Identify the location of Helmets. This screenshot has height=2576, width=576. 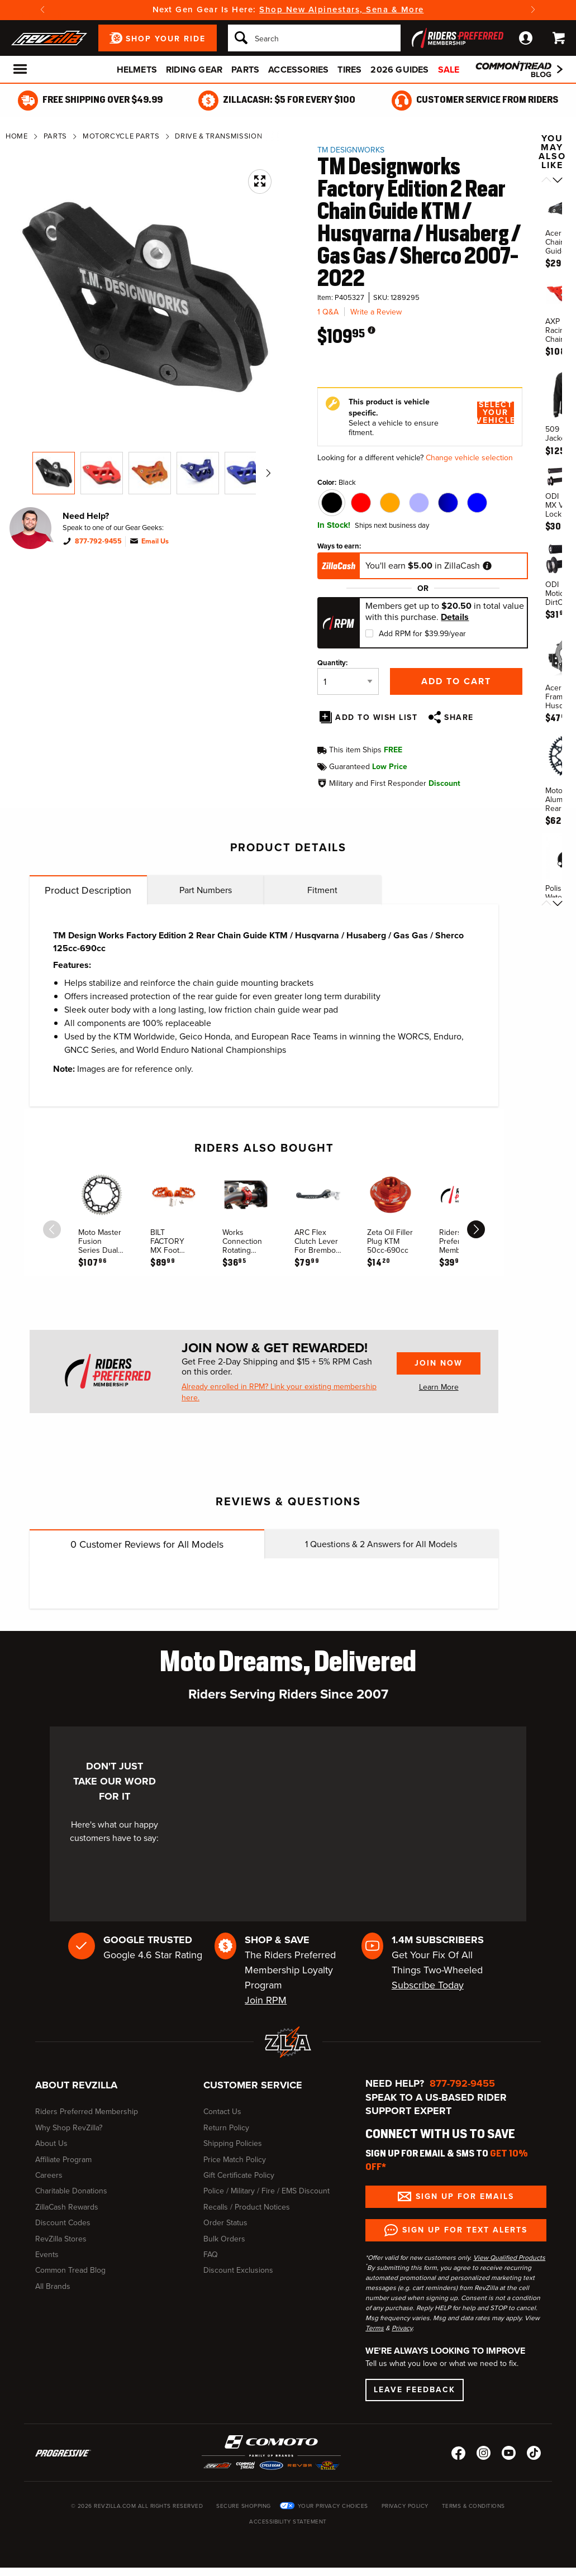
(137, 69).